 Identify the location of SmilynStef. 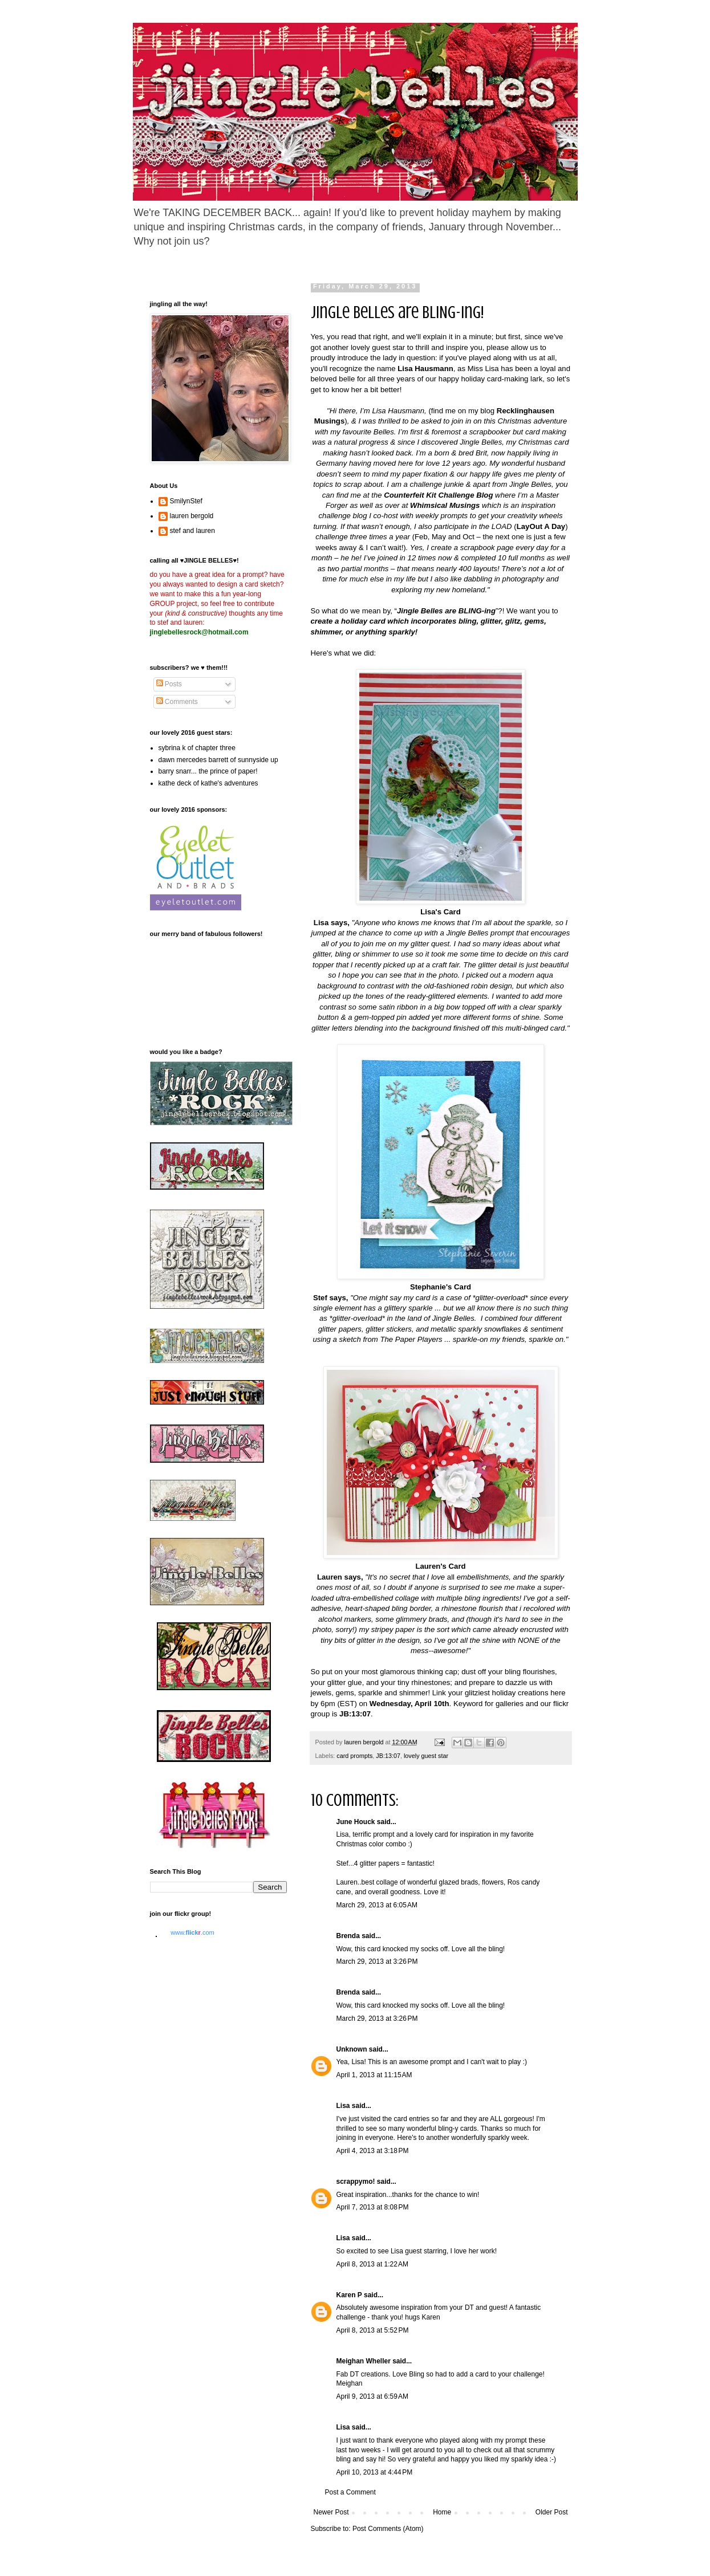
(186, 501).